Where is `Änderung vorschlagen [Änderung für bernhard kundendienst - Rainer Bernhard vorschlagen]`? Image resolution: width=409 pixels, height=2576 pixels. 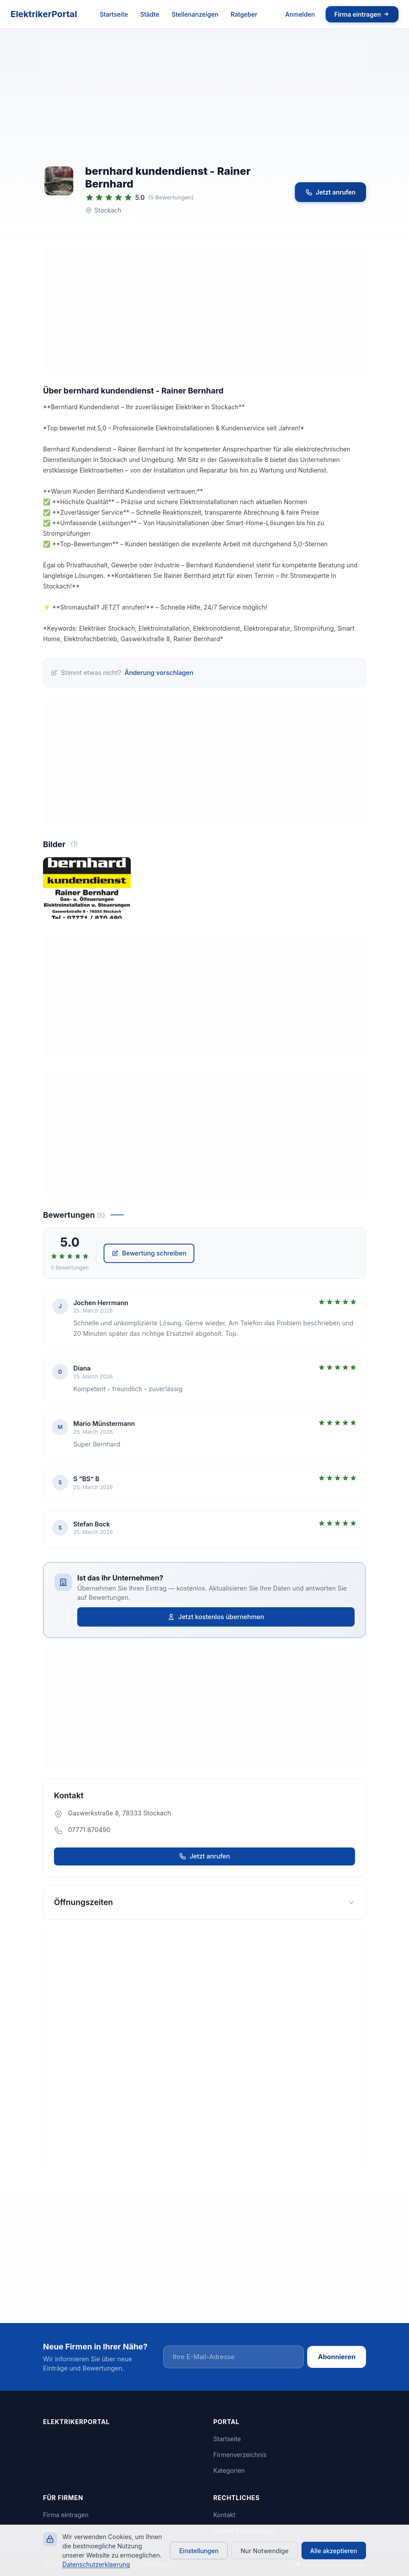
Änderung vorschlagen [Änderung für bernhard kundendienst - Rainer Bernhard vorschlagen] is located at coordinates (159, 672).